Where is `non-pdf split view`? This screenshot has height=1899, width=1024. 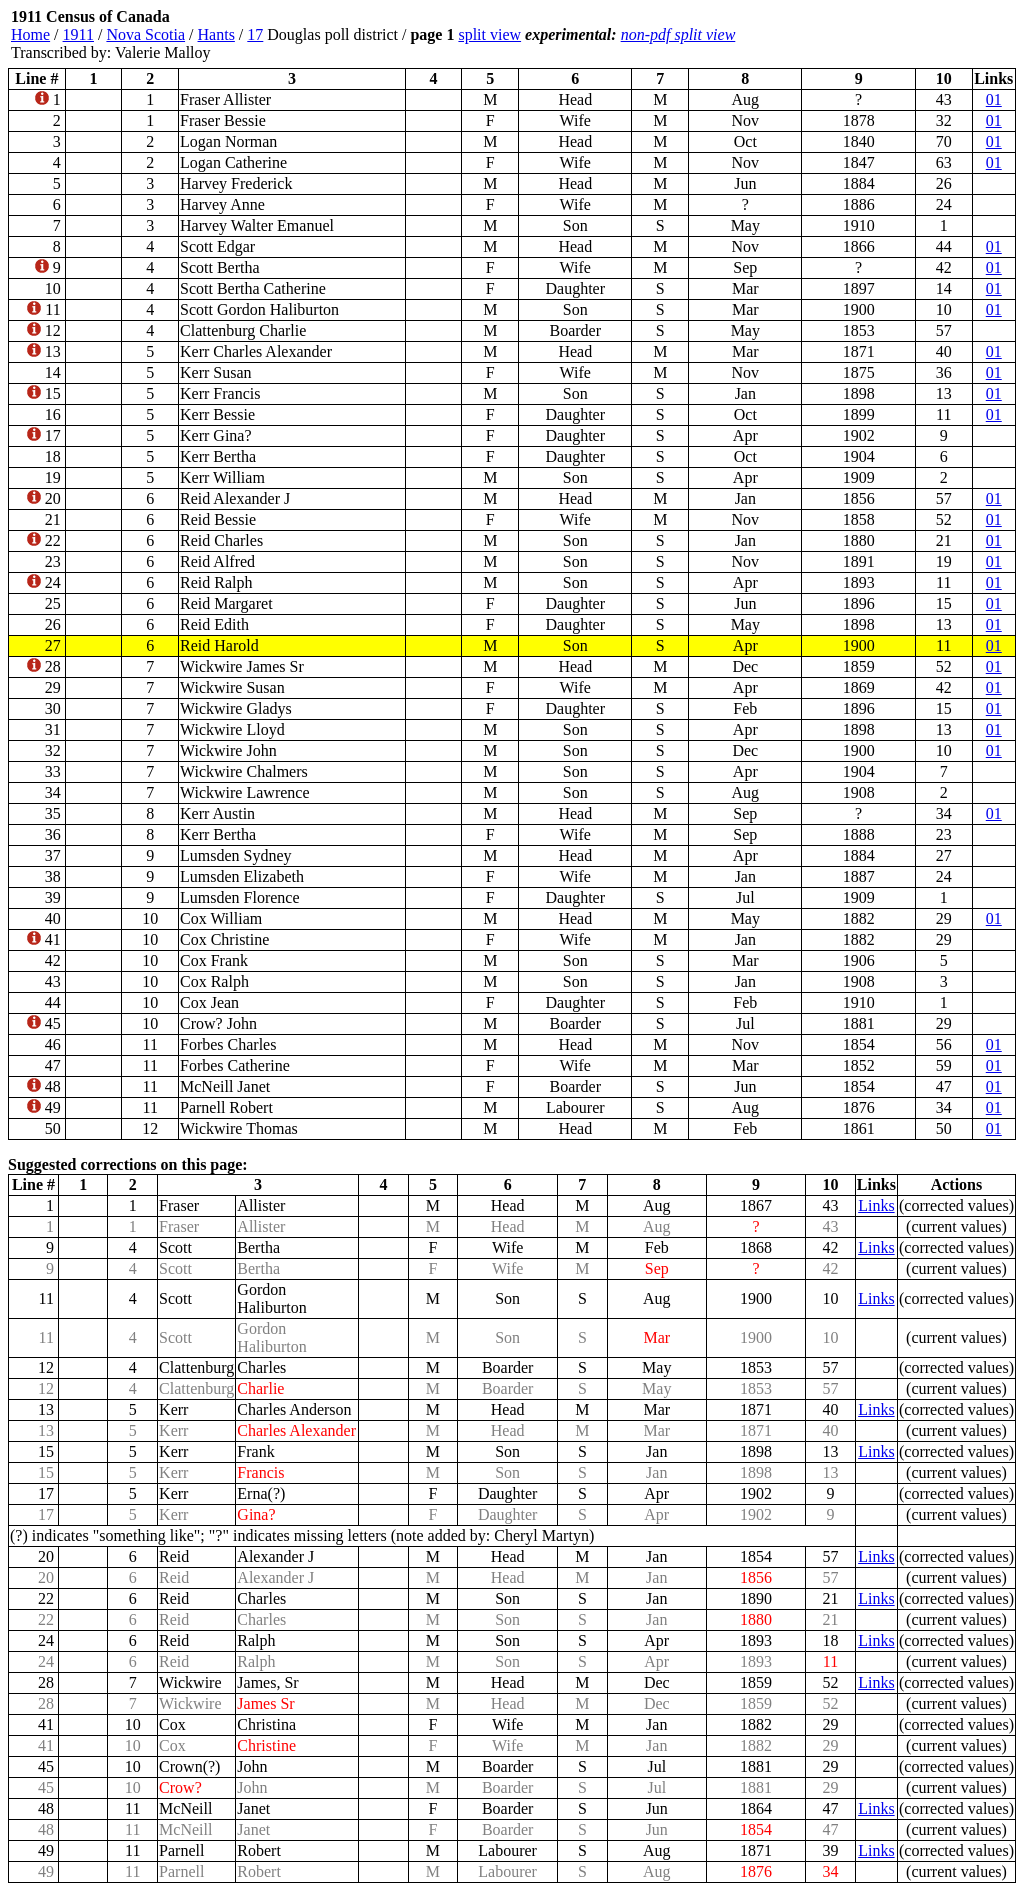 non-pdf split view is located at coordinates (678, 34).